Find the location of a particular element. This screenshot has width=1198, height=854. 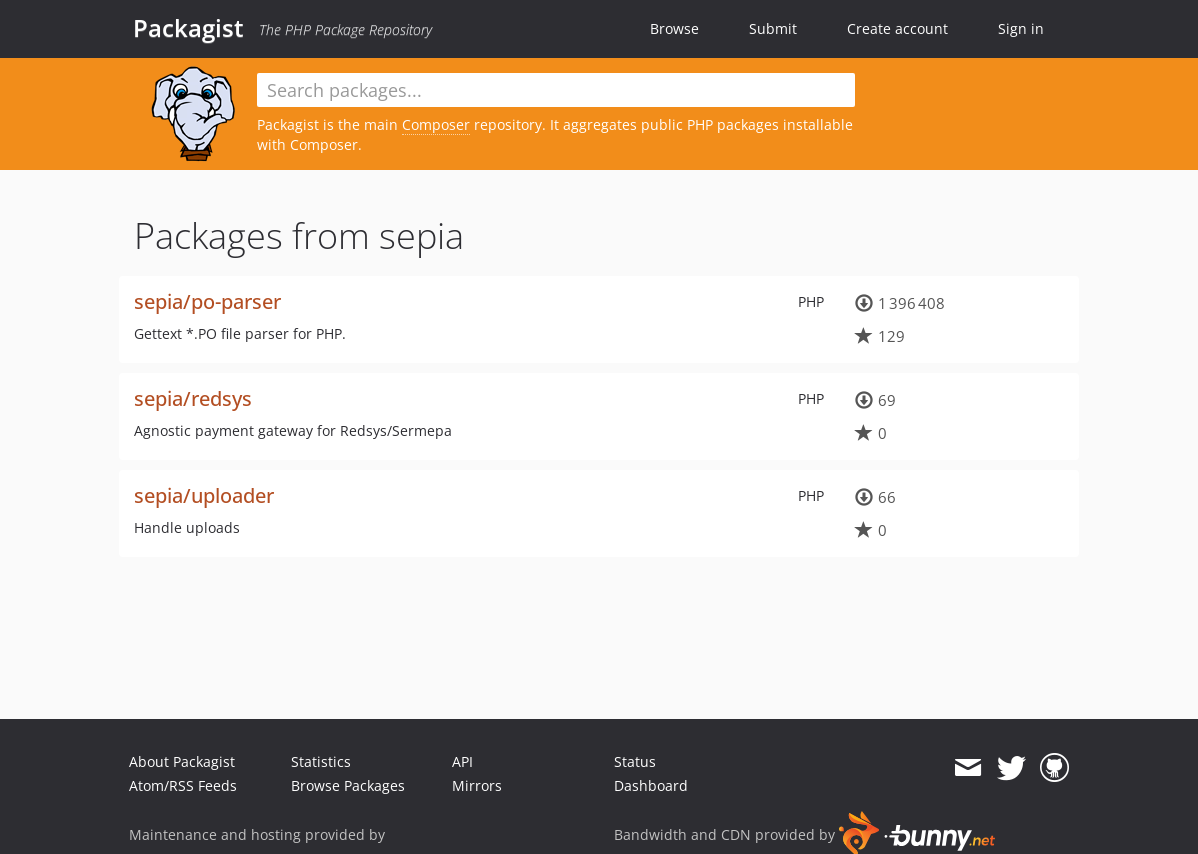

Statistics is located at coordinates (321, 761).